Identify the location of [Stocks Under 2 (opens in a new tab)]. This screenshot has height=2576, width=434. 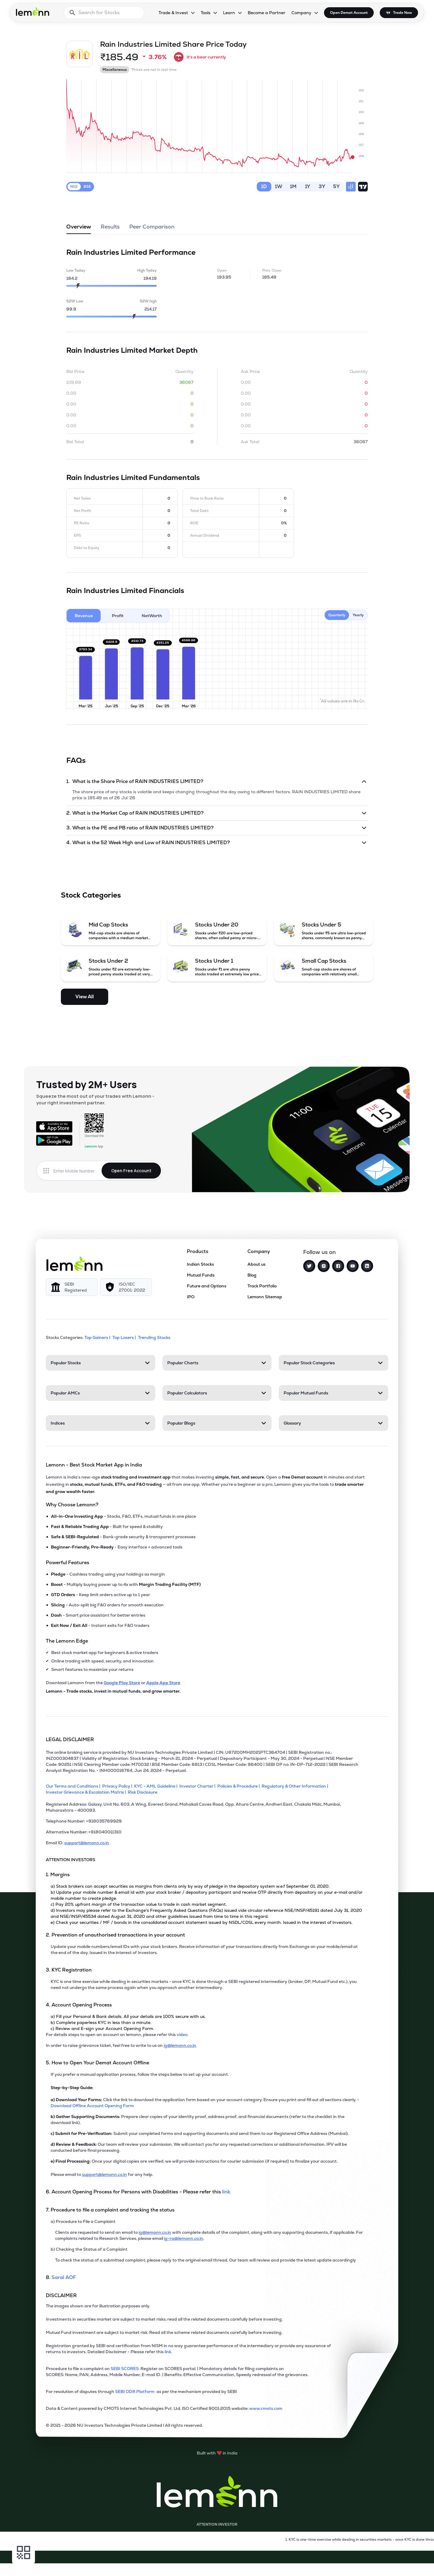
(111, 967).